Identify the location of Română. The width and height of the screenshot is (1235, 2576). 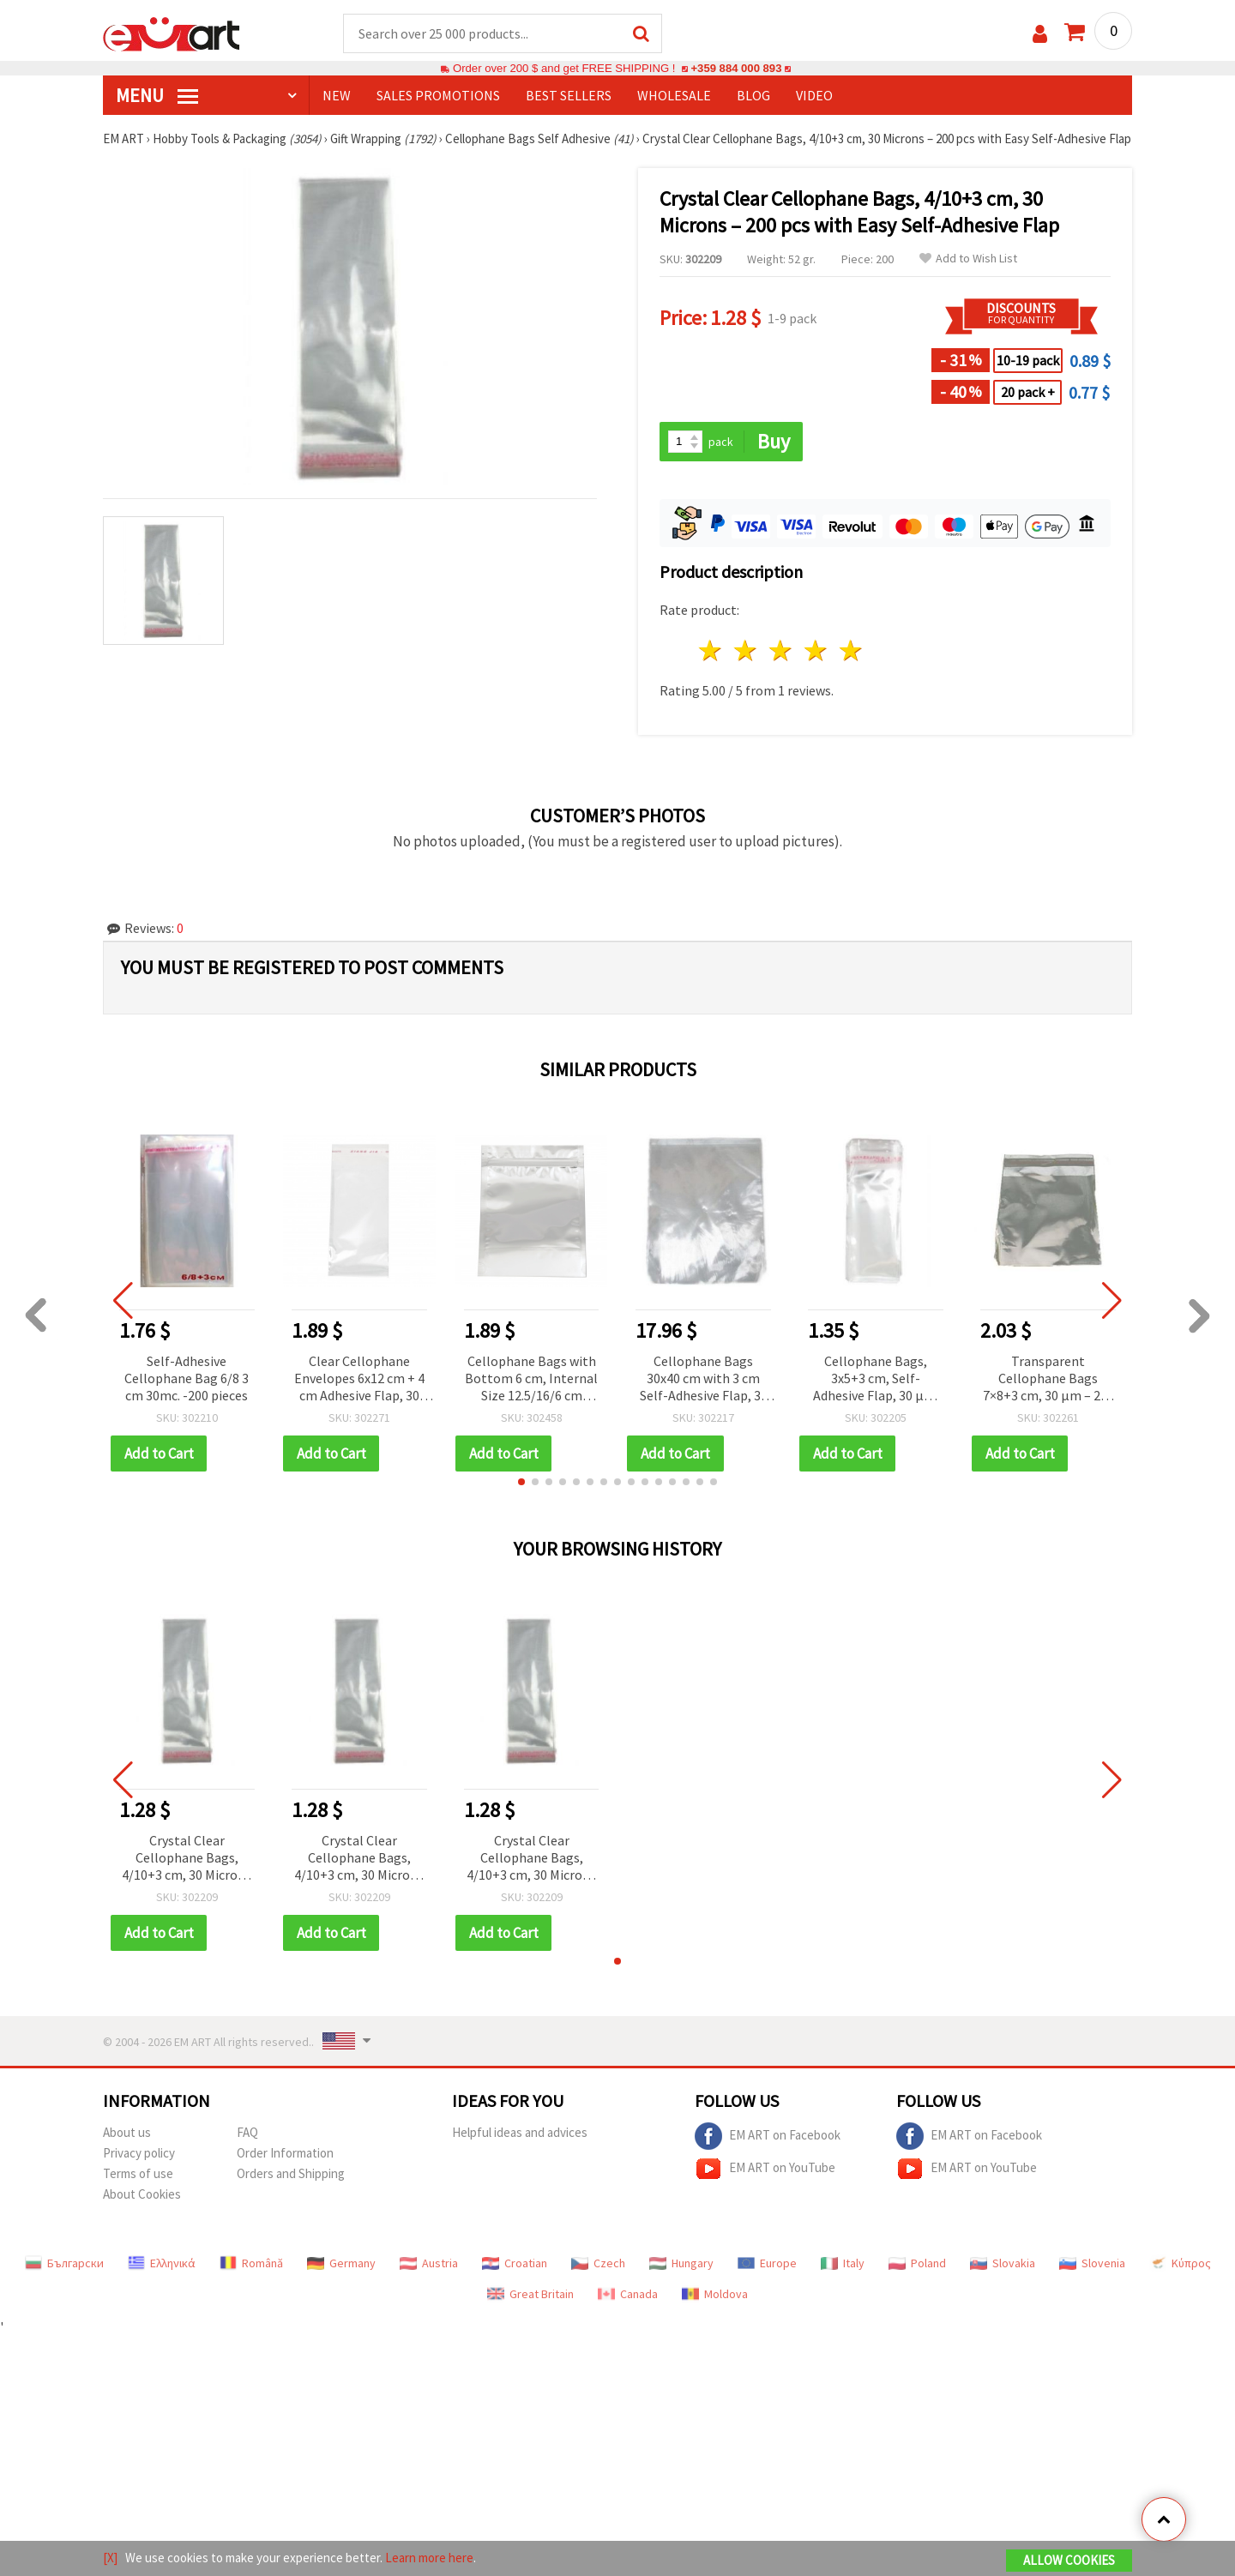
(251, 2263).